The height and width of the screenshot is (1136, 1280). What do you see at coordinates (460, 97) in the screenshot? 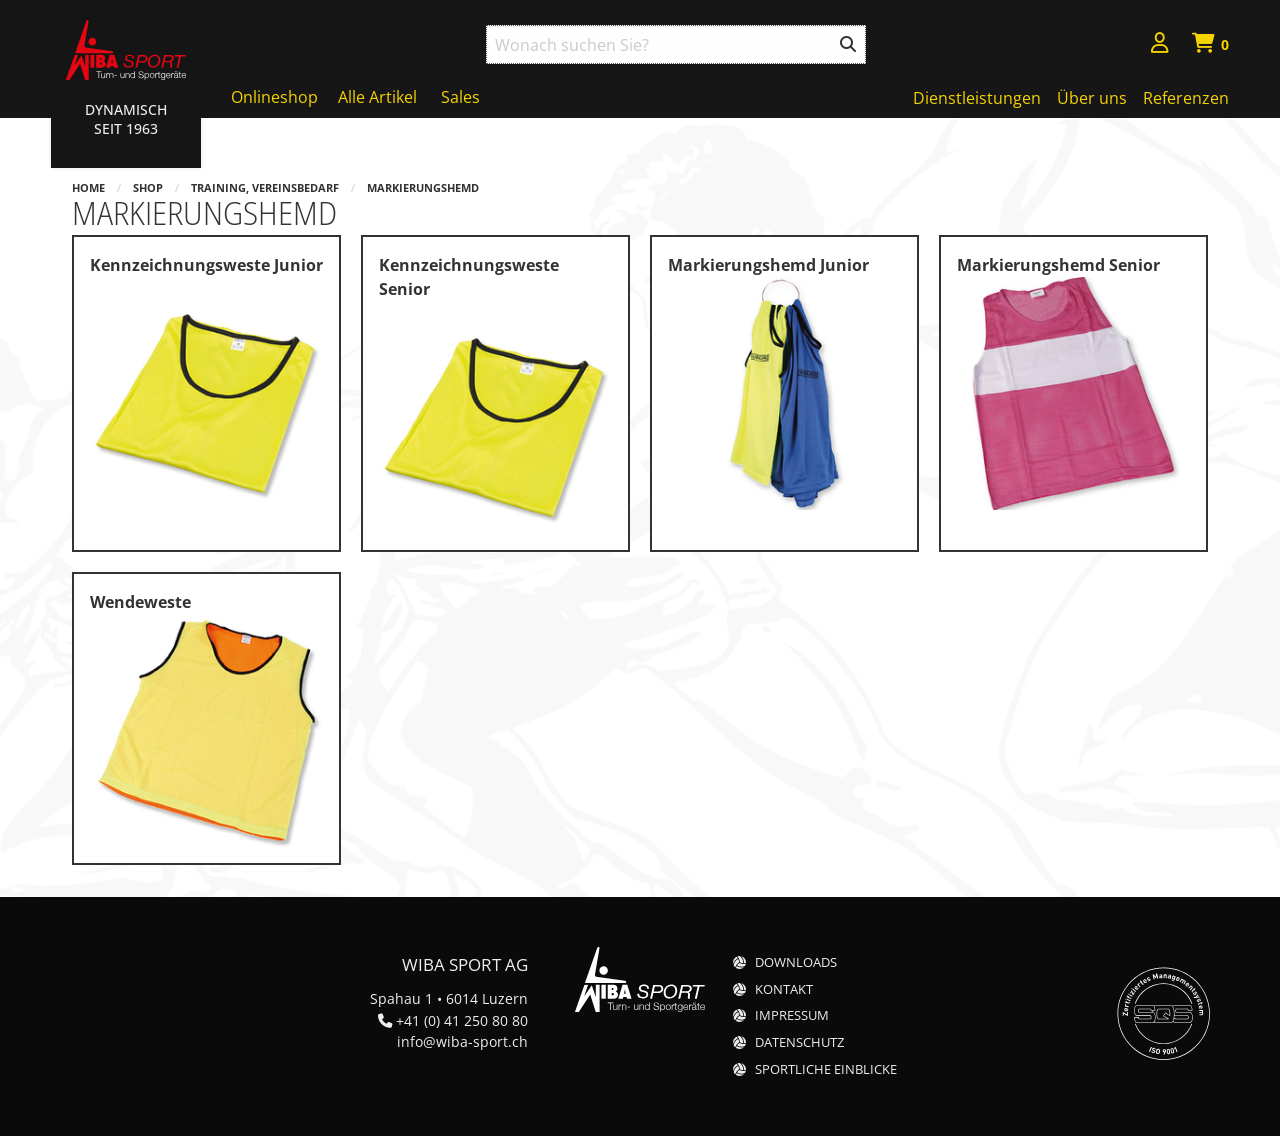
I see `Sales` at bounding box center [460, 97].